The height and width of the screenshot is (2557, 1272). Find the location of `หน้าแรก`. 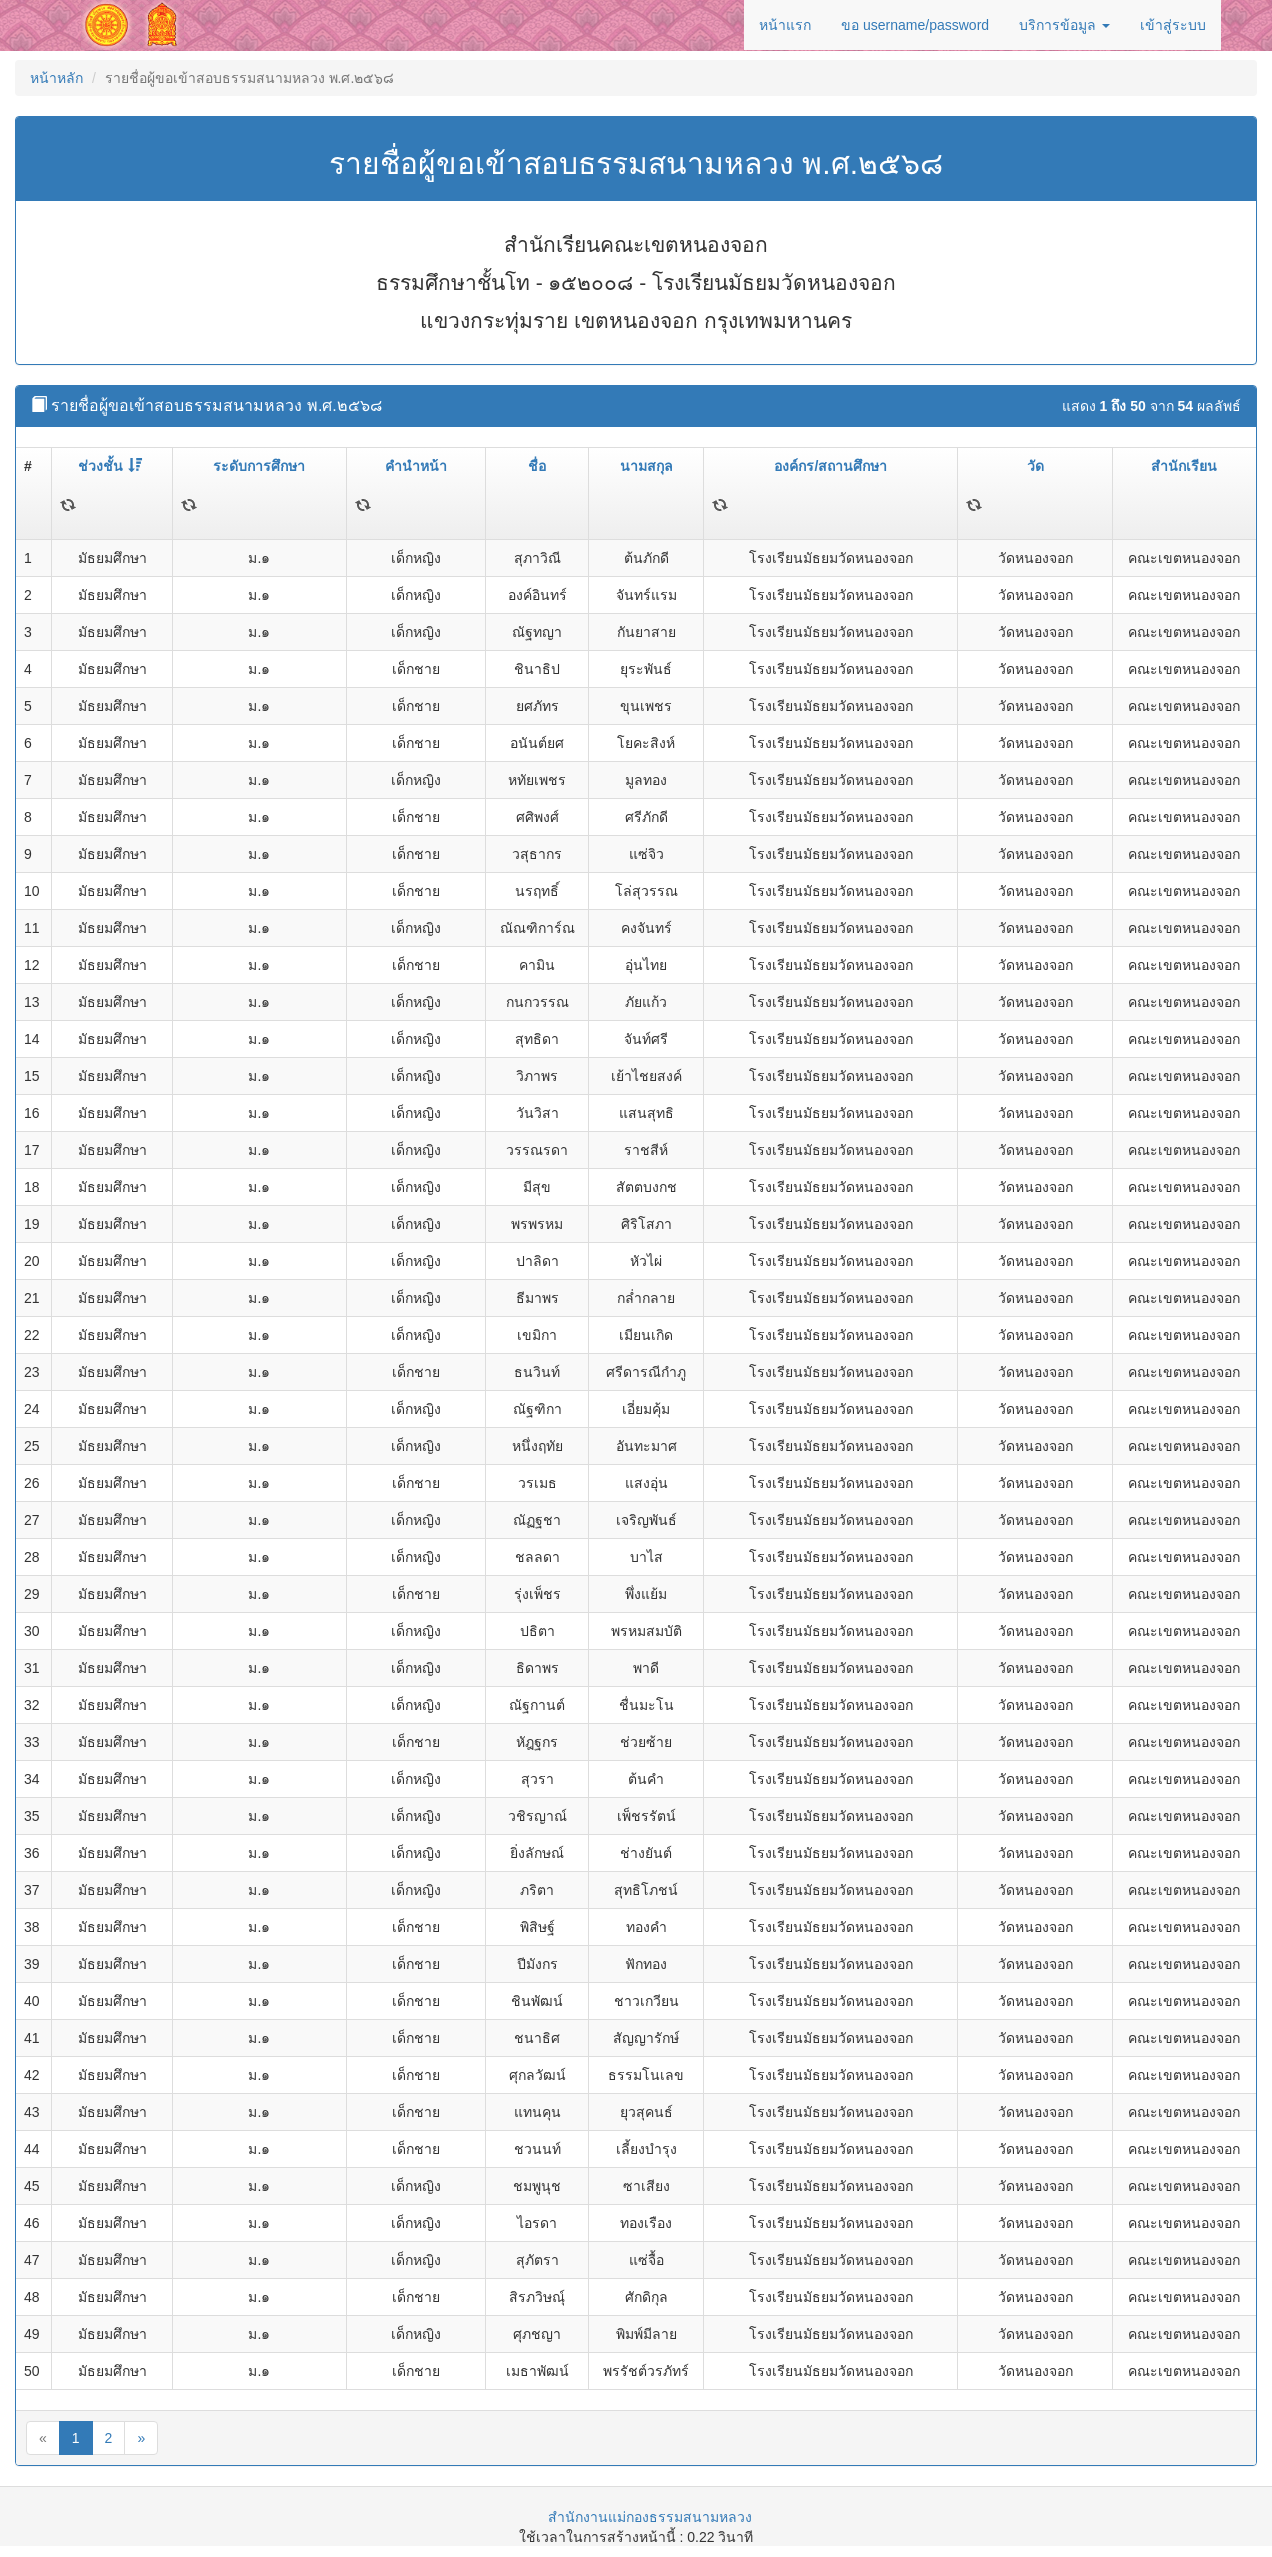

หน้าแรก is located at coordinates (785, 25).